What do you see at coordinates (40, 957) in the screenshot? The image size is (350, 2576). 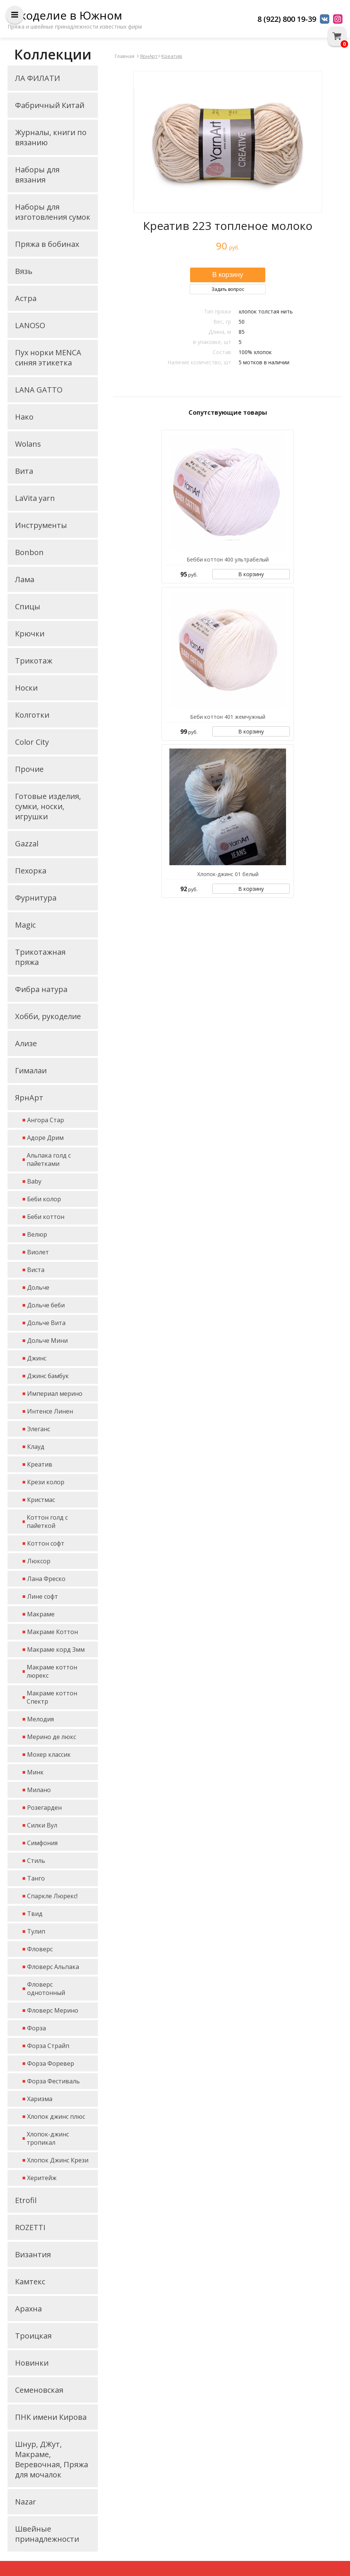 I see `Трикотажная пряжа` at bounding box center [40, 957].